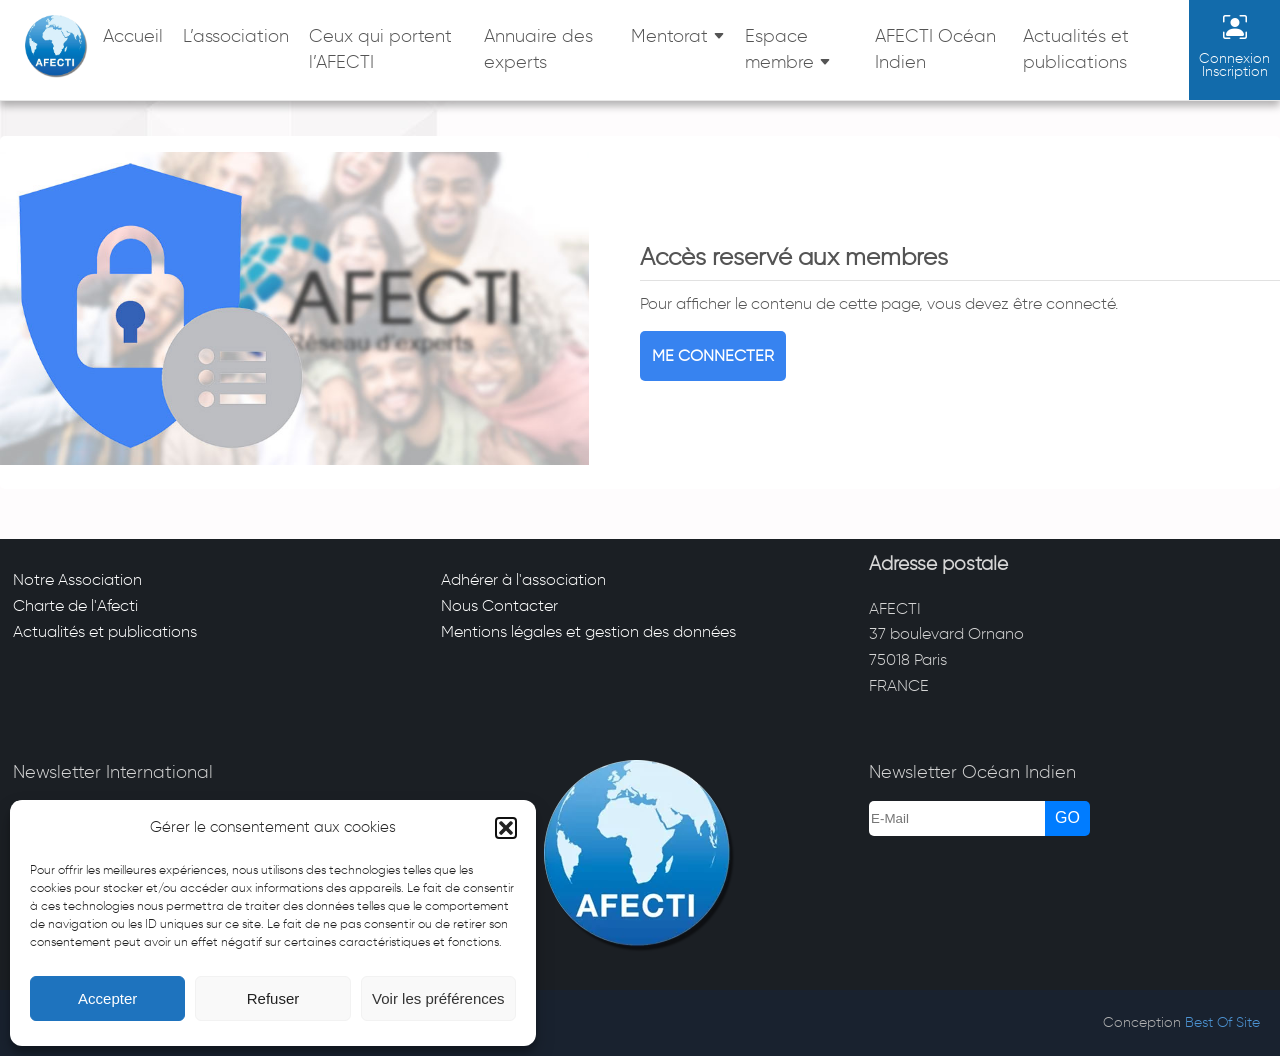 Image resolution: width=1280 pixels, height=1056 pixels. Describe the element at coordinates (935, 49) in the screenshot. I see `AFECTI Océan Indien` at that location.